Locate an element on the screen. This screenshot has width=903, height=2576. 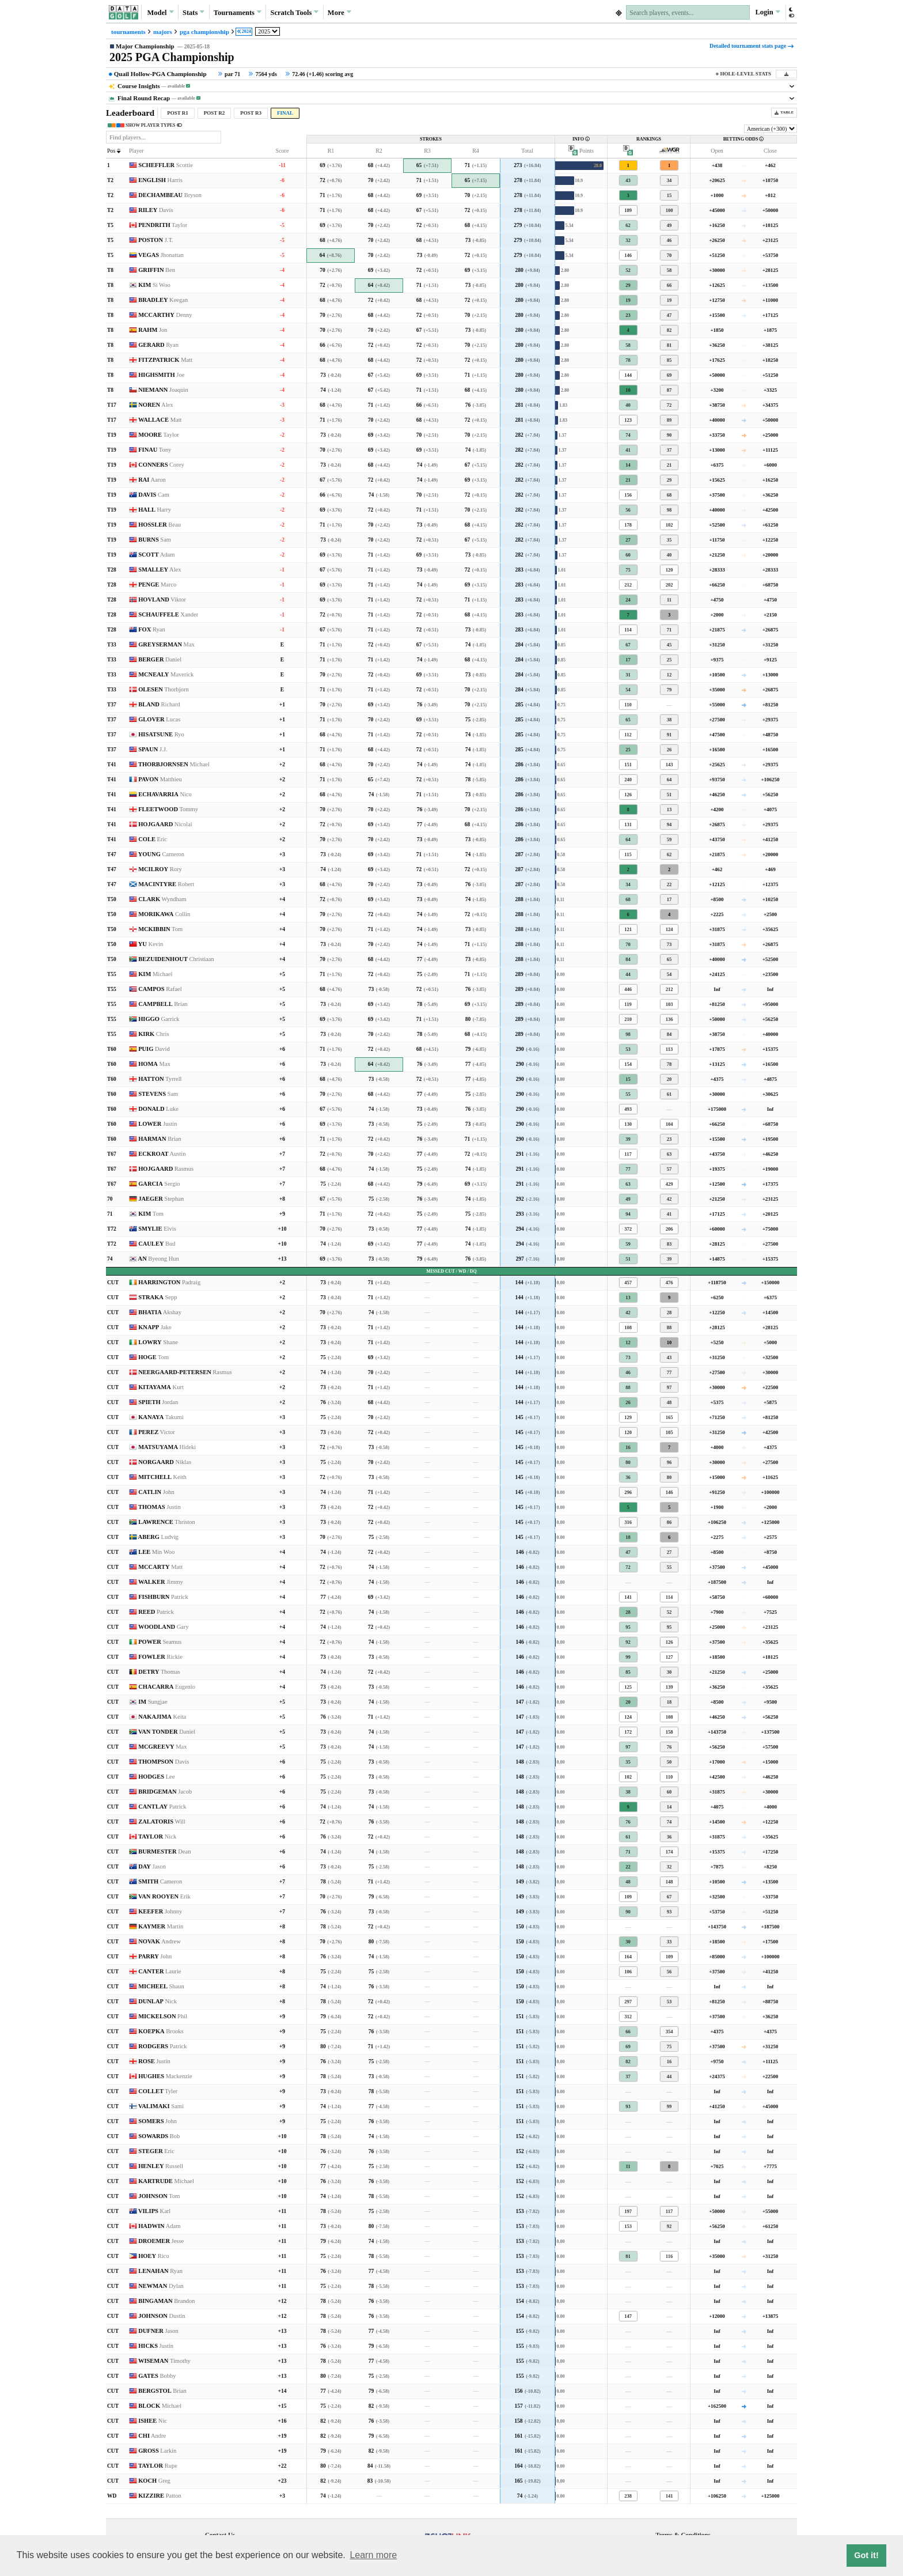
GREYSERMAN is located at coordinates (166, 644).